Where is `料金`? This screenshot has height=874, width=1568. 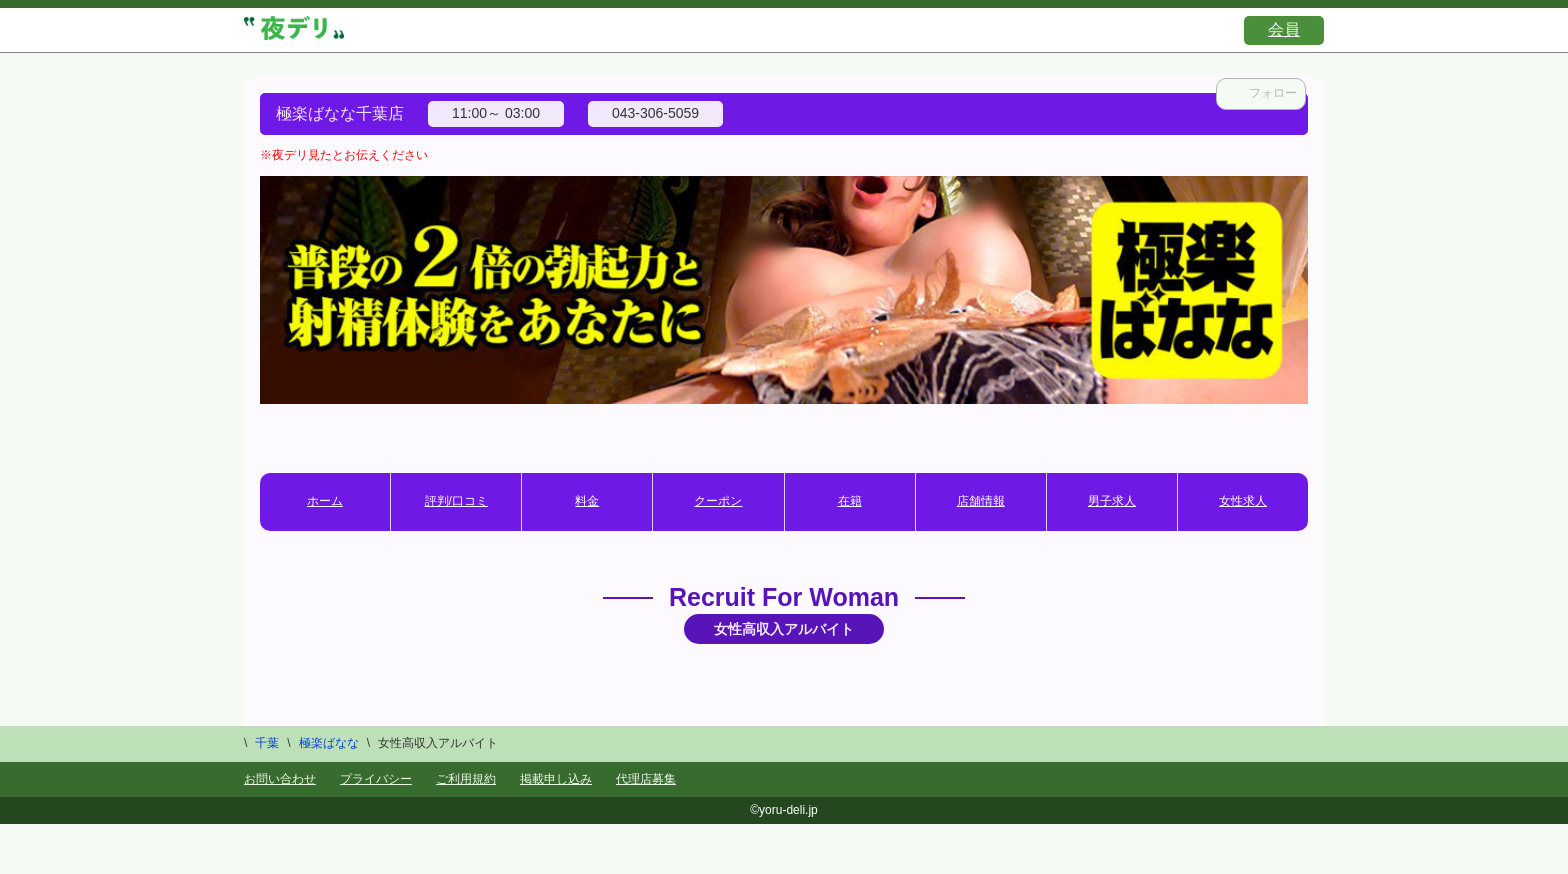
料金 is located at coordinates (587, 501).